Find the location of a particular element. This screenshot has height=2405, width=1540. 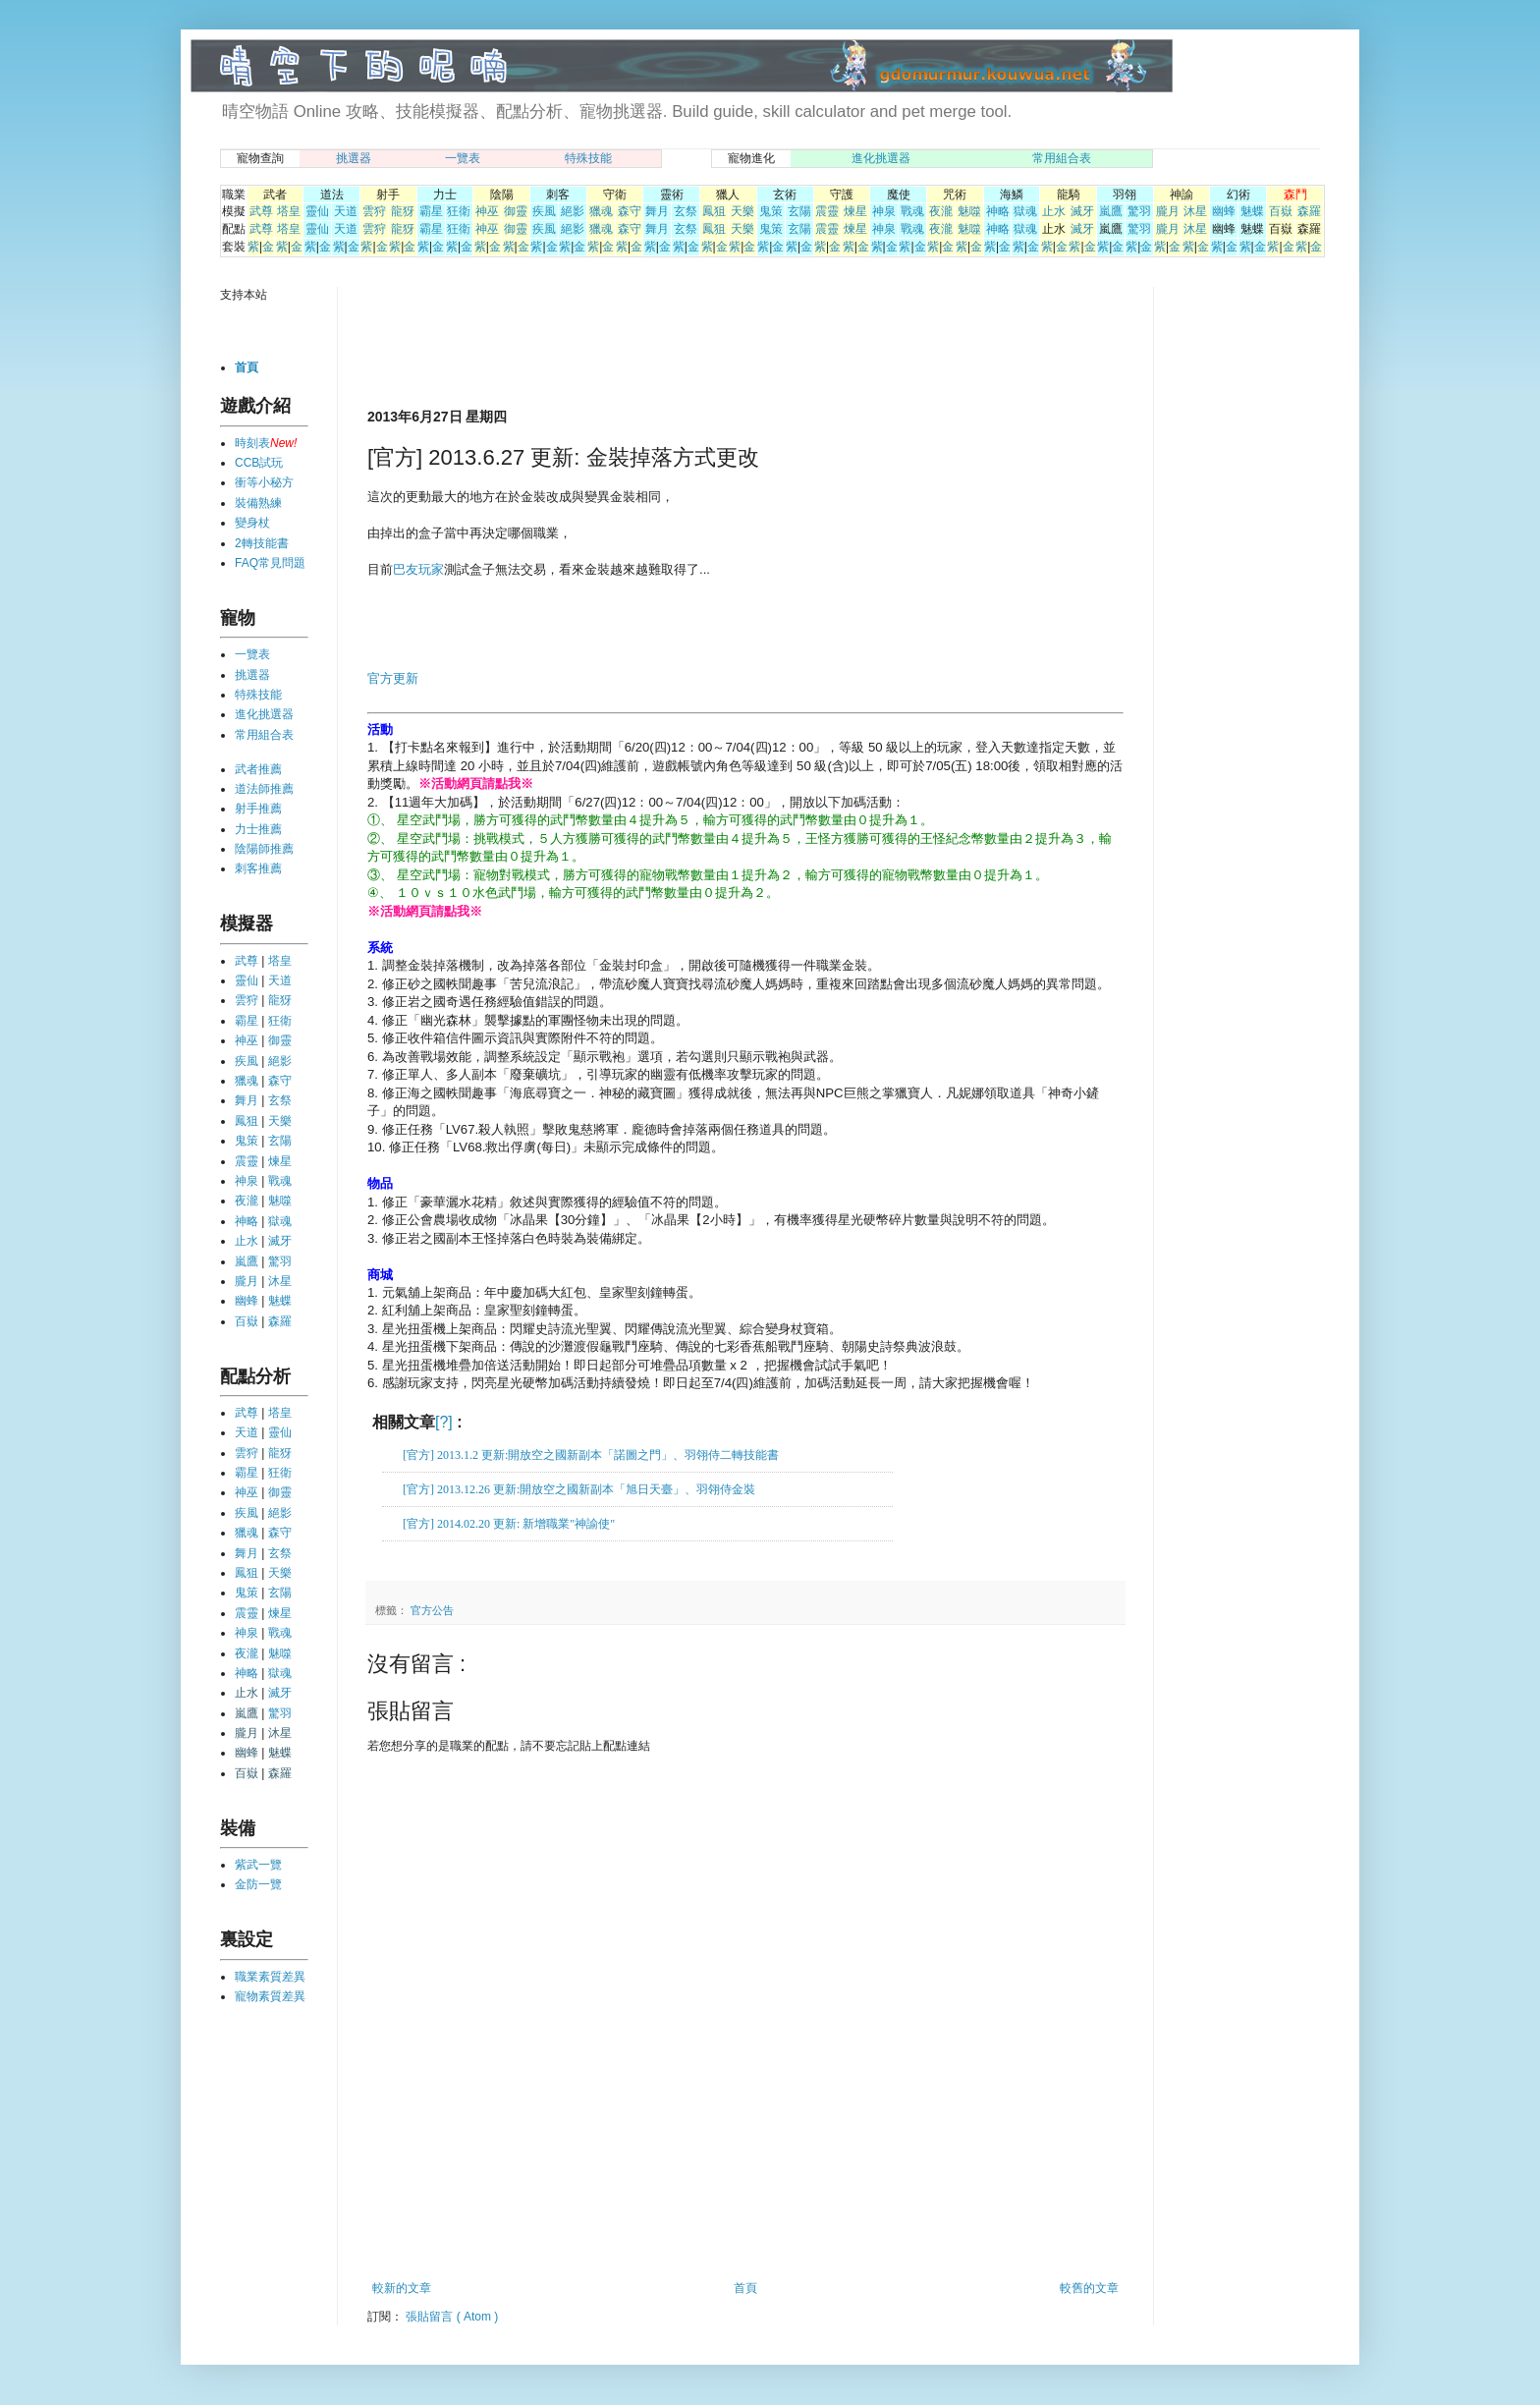

刺客推薦 is located at coordinates (258, 868).